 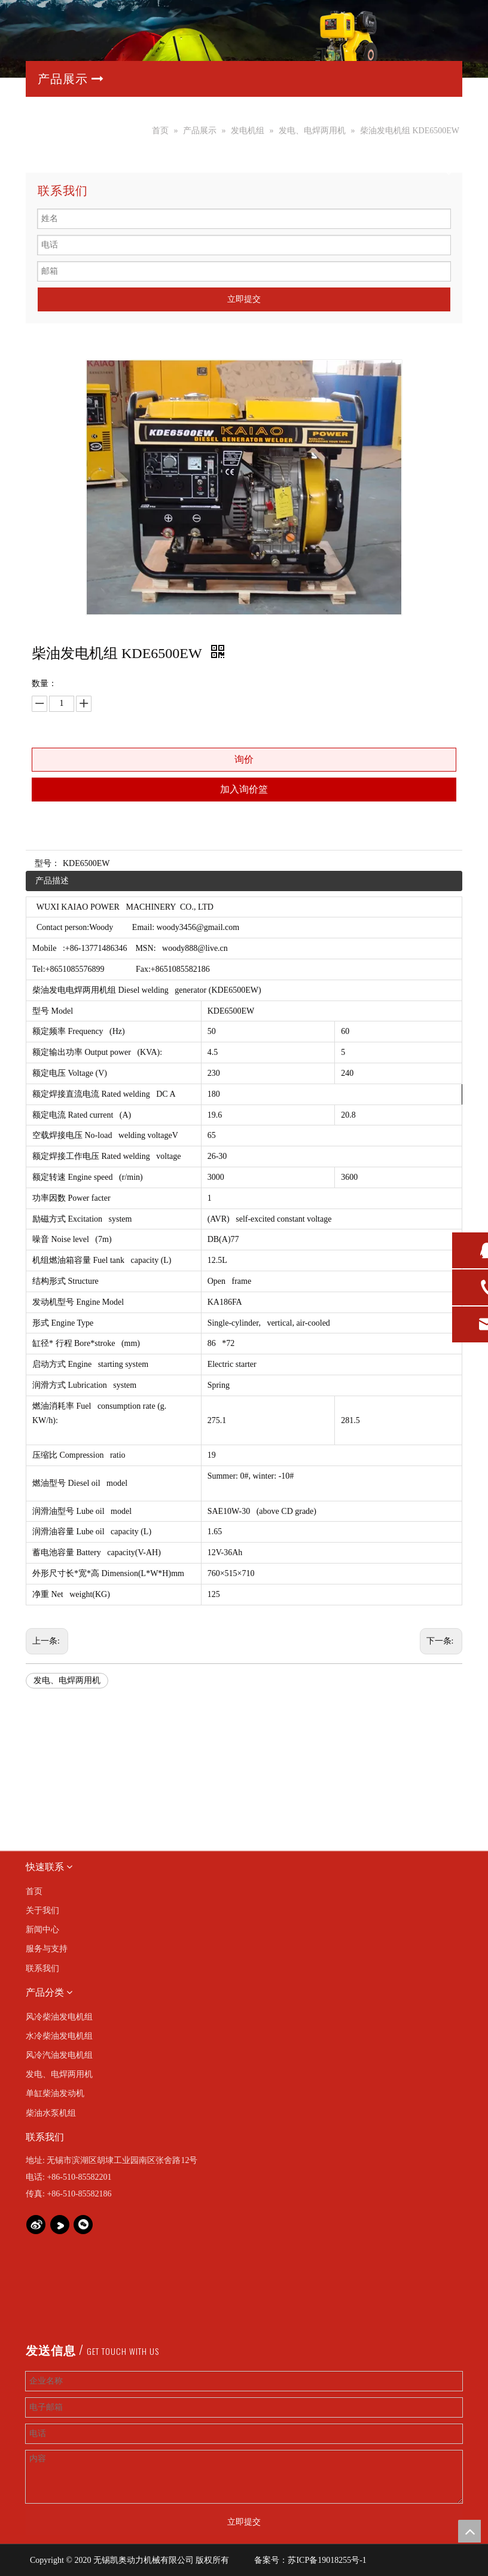 I want to click on [Youku], so click(x=59, y=2224).